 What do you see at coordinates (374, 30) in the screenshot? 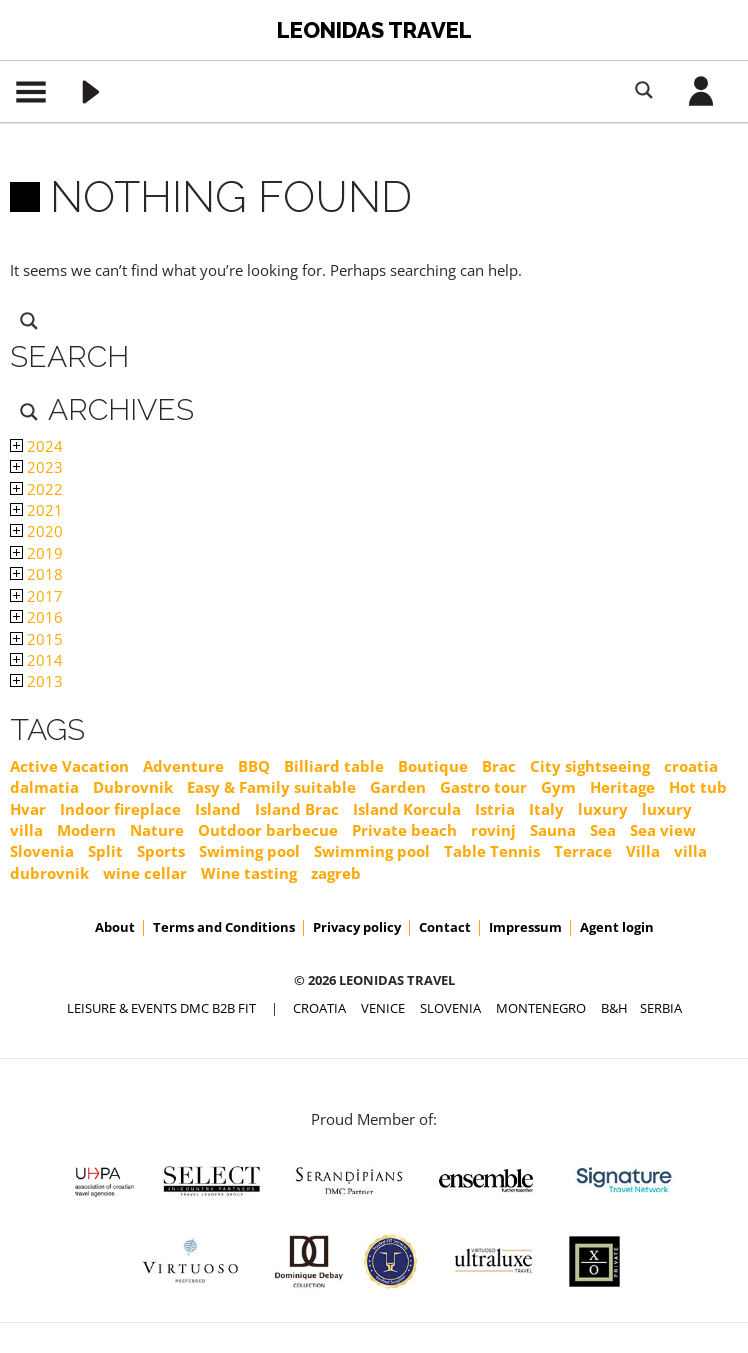
I see `Leonidas Travel` at bounding box center [374, 30].